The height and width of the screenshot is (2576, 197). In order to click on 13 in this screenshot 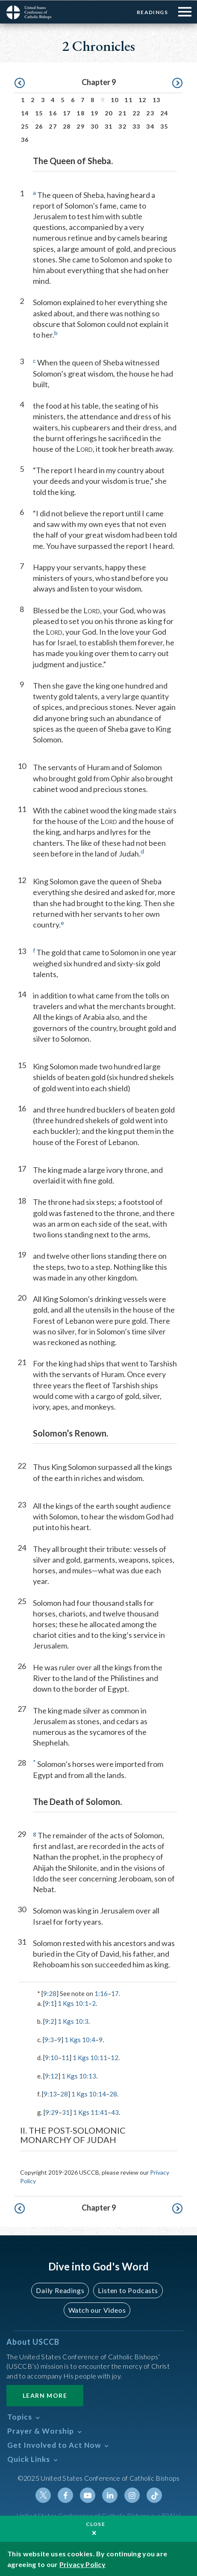, I will do `click(157, 99)`.